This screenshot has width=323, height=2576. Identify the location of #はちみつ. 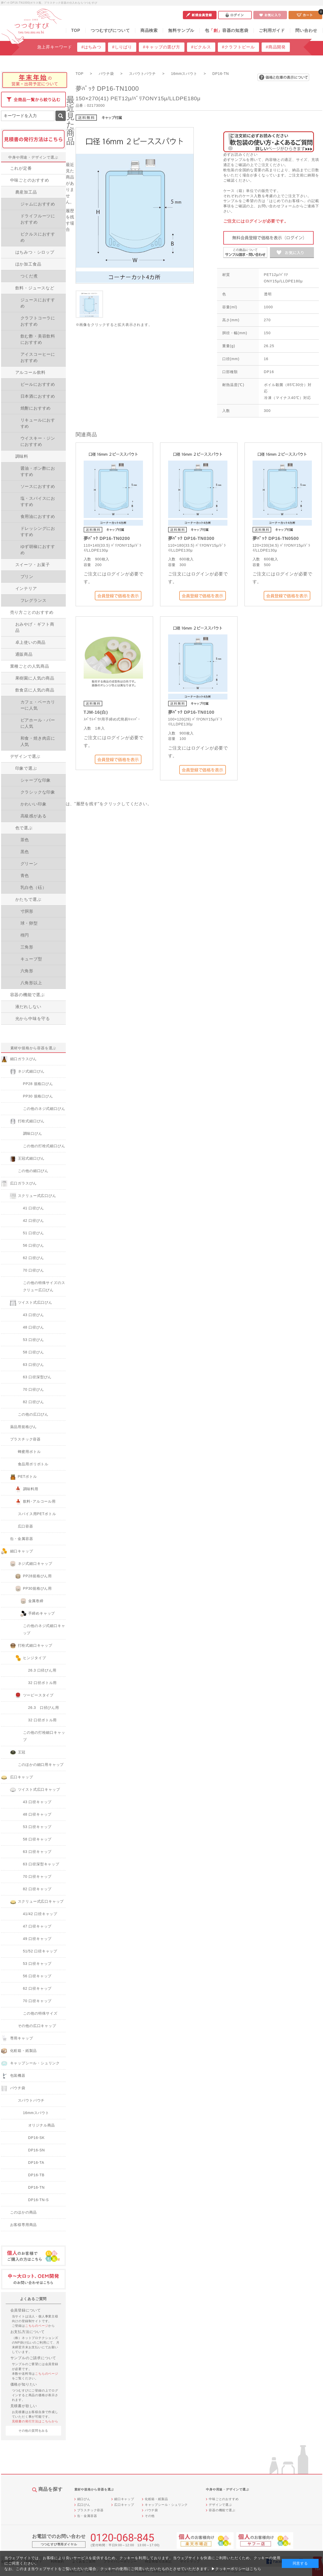
(91, 47).